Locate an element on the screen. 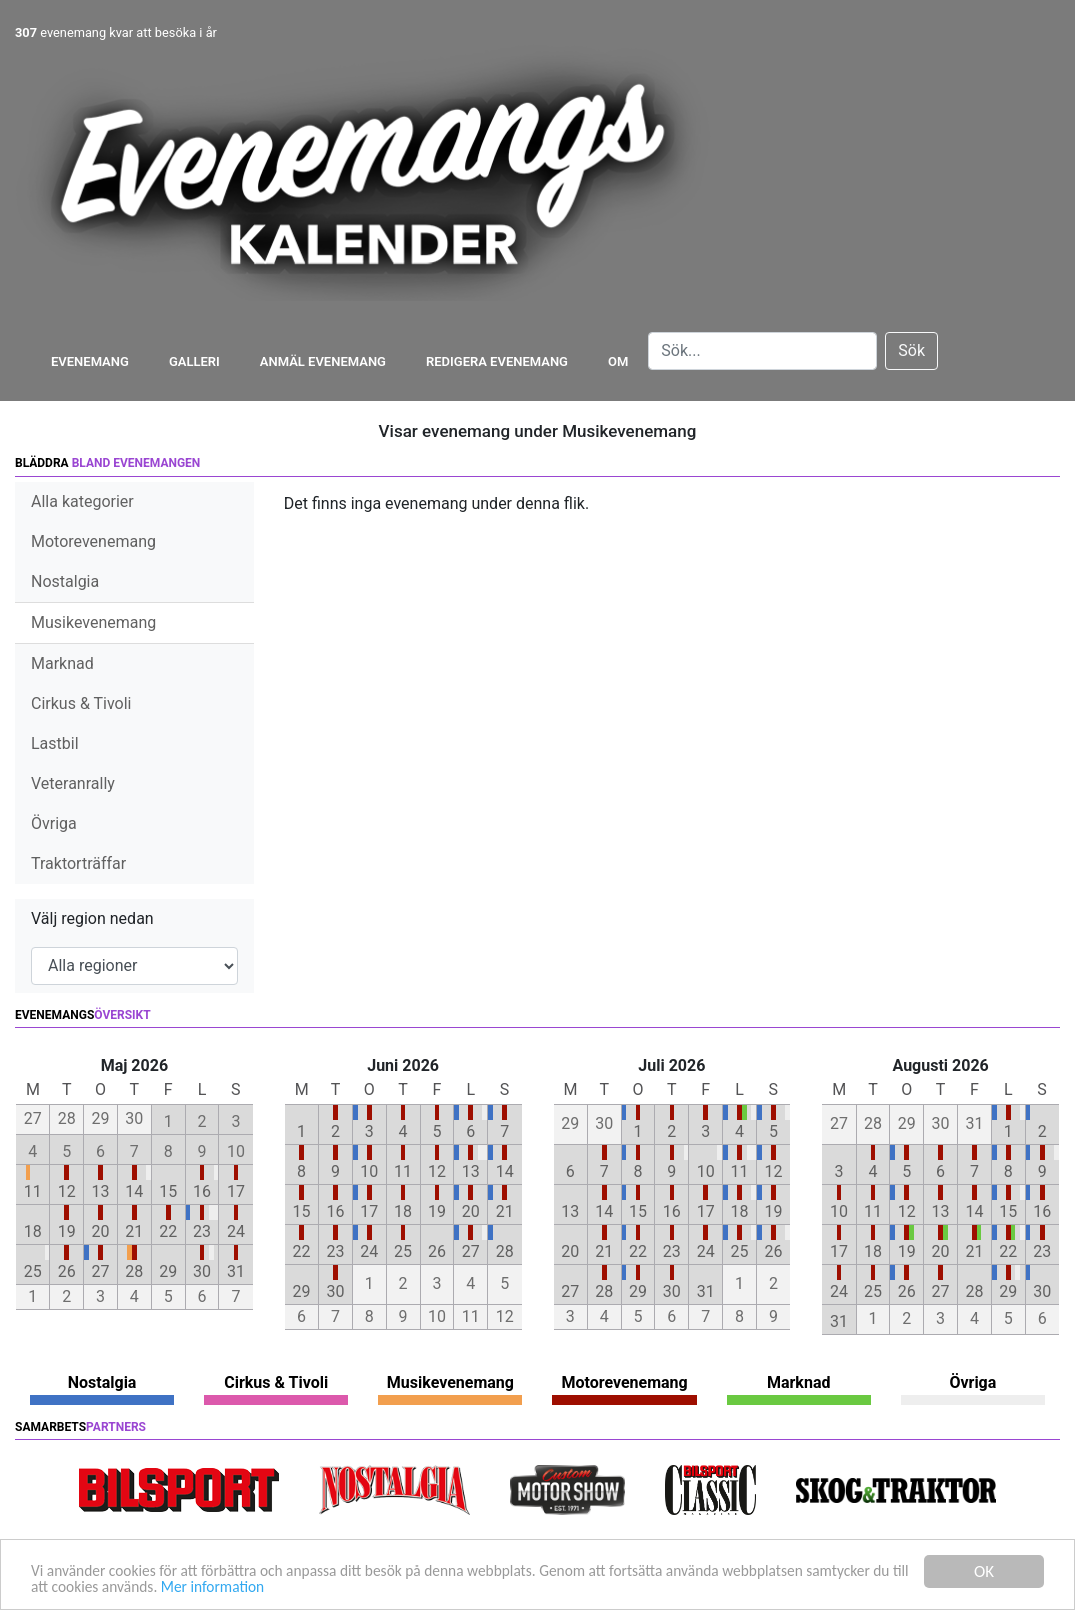 The image size is (1075, 1610). 30 is located at coordinates (202, 1271).